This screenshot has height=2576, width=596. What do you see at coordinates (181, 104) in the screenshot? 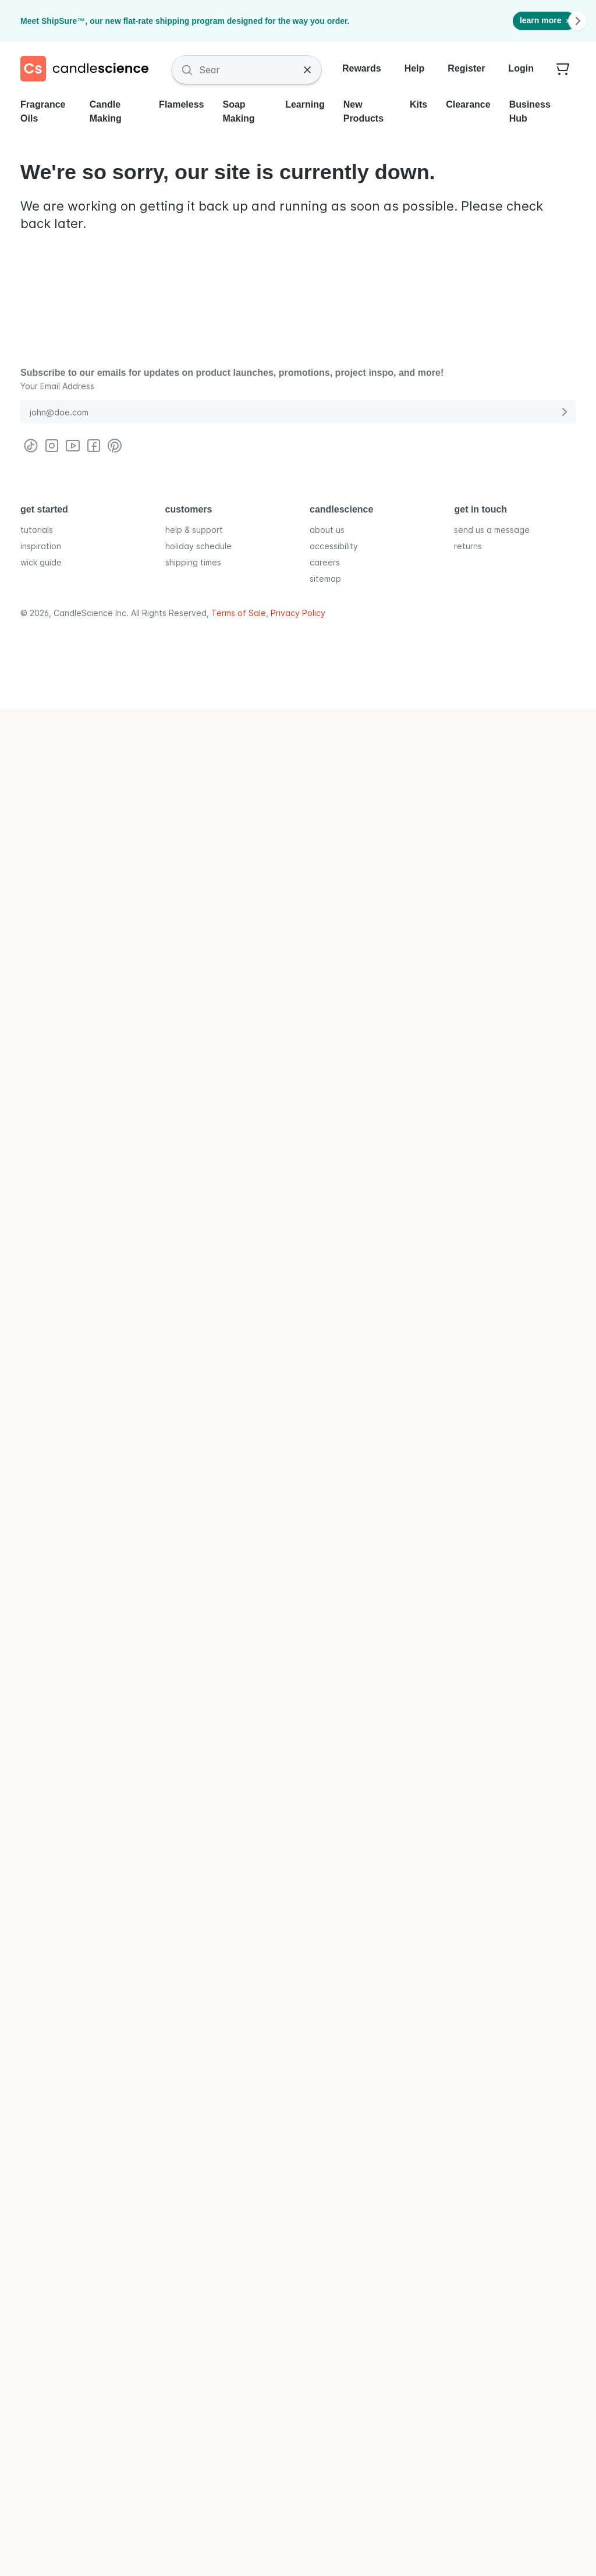
I see `Flameless` at bounding box center [181, 104].